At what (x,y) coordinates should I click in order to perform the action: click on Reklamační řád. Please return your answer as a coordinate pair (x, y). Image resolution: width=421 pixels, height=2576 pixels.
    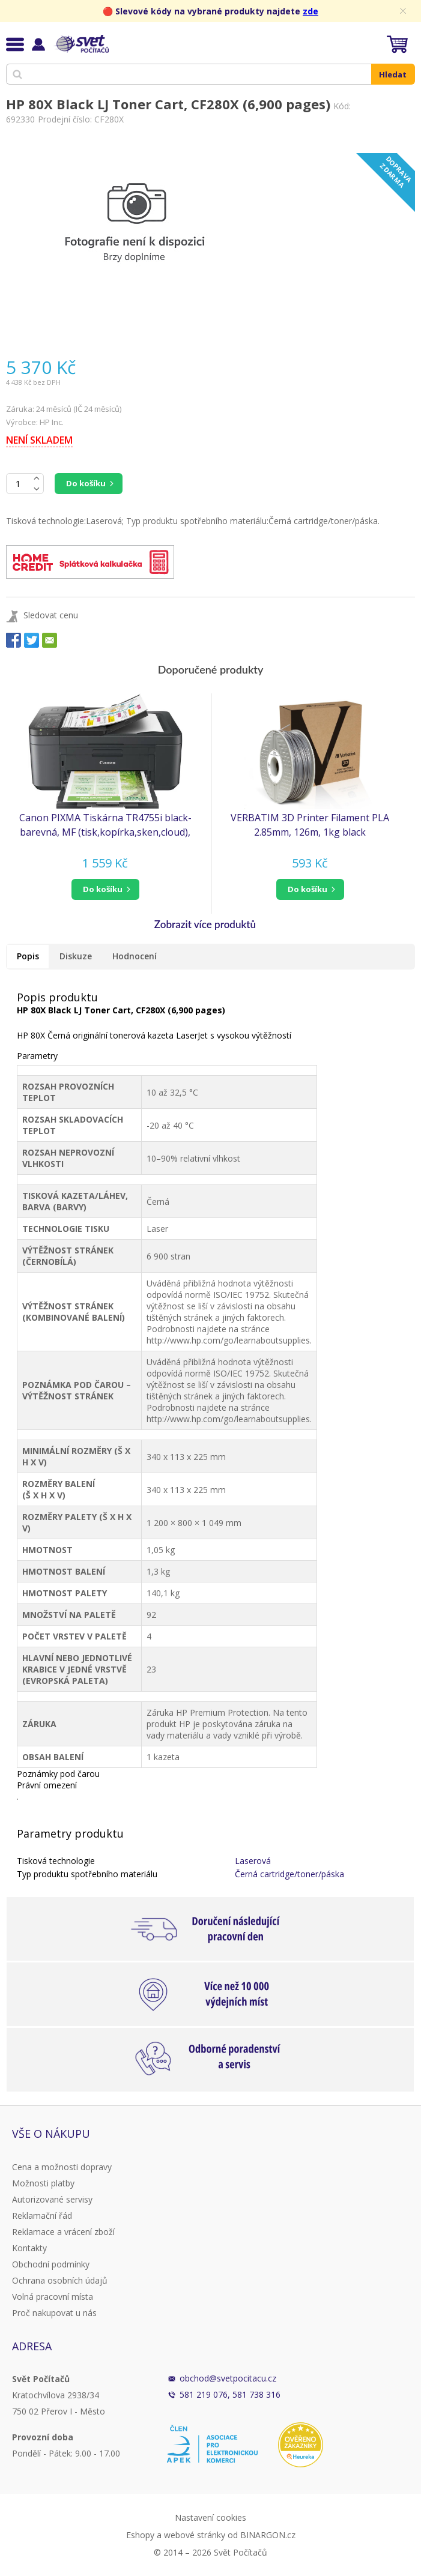
    Looking at the image, I should click on (42, 2215).